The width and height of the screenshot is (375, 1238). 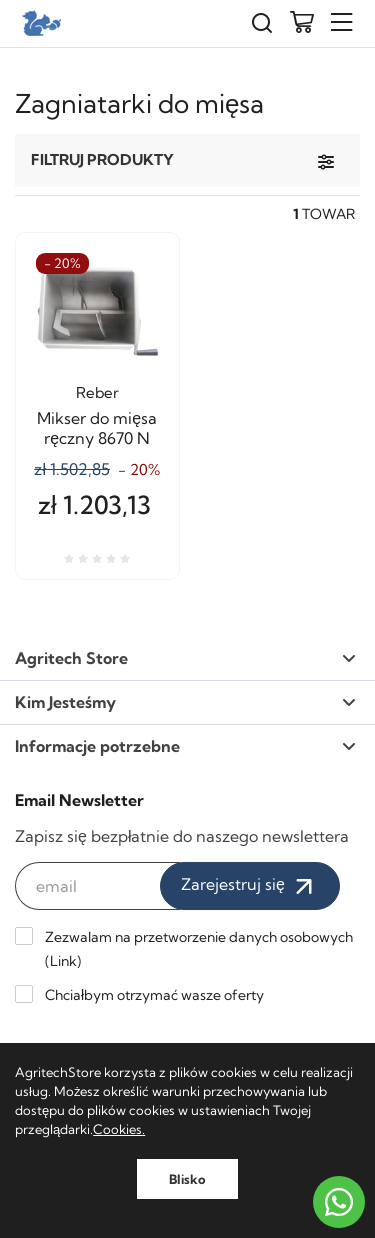 I want to click on Informacje potrzebne, so click(x=185, y=746).